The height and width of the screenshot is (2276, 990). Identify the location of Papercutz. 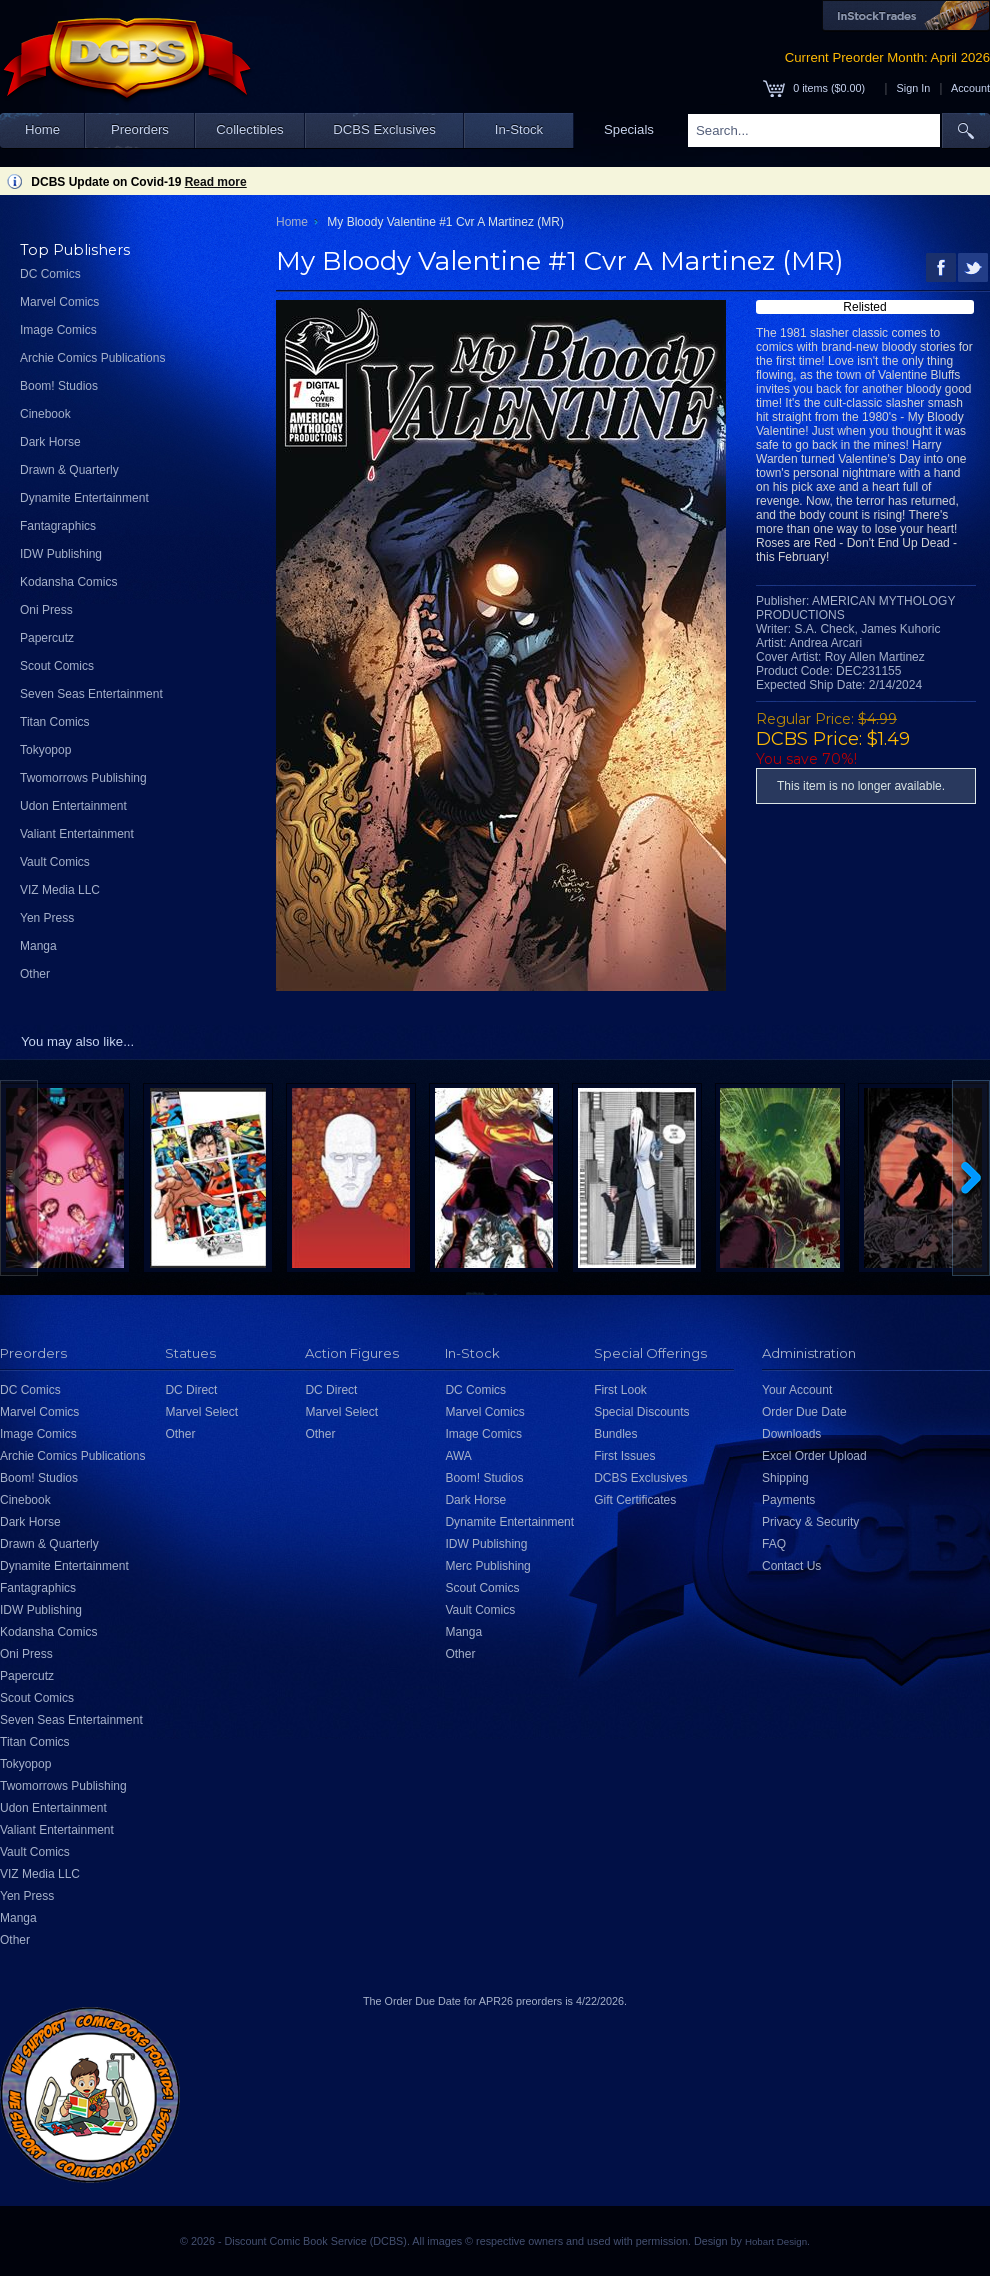
(47, 638).